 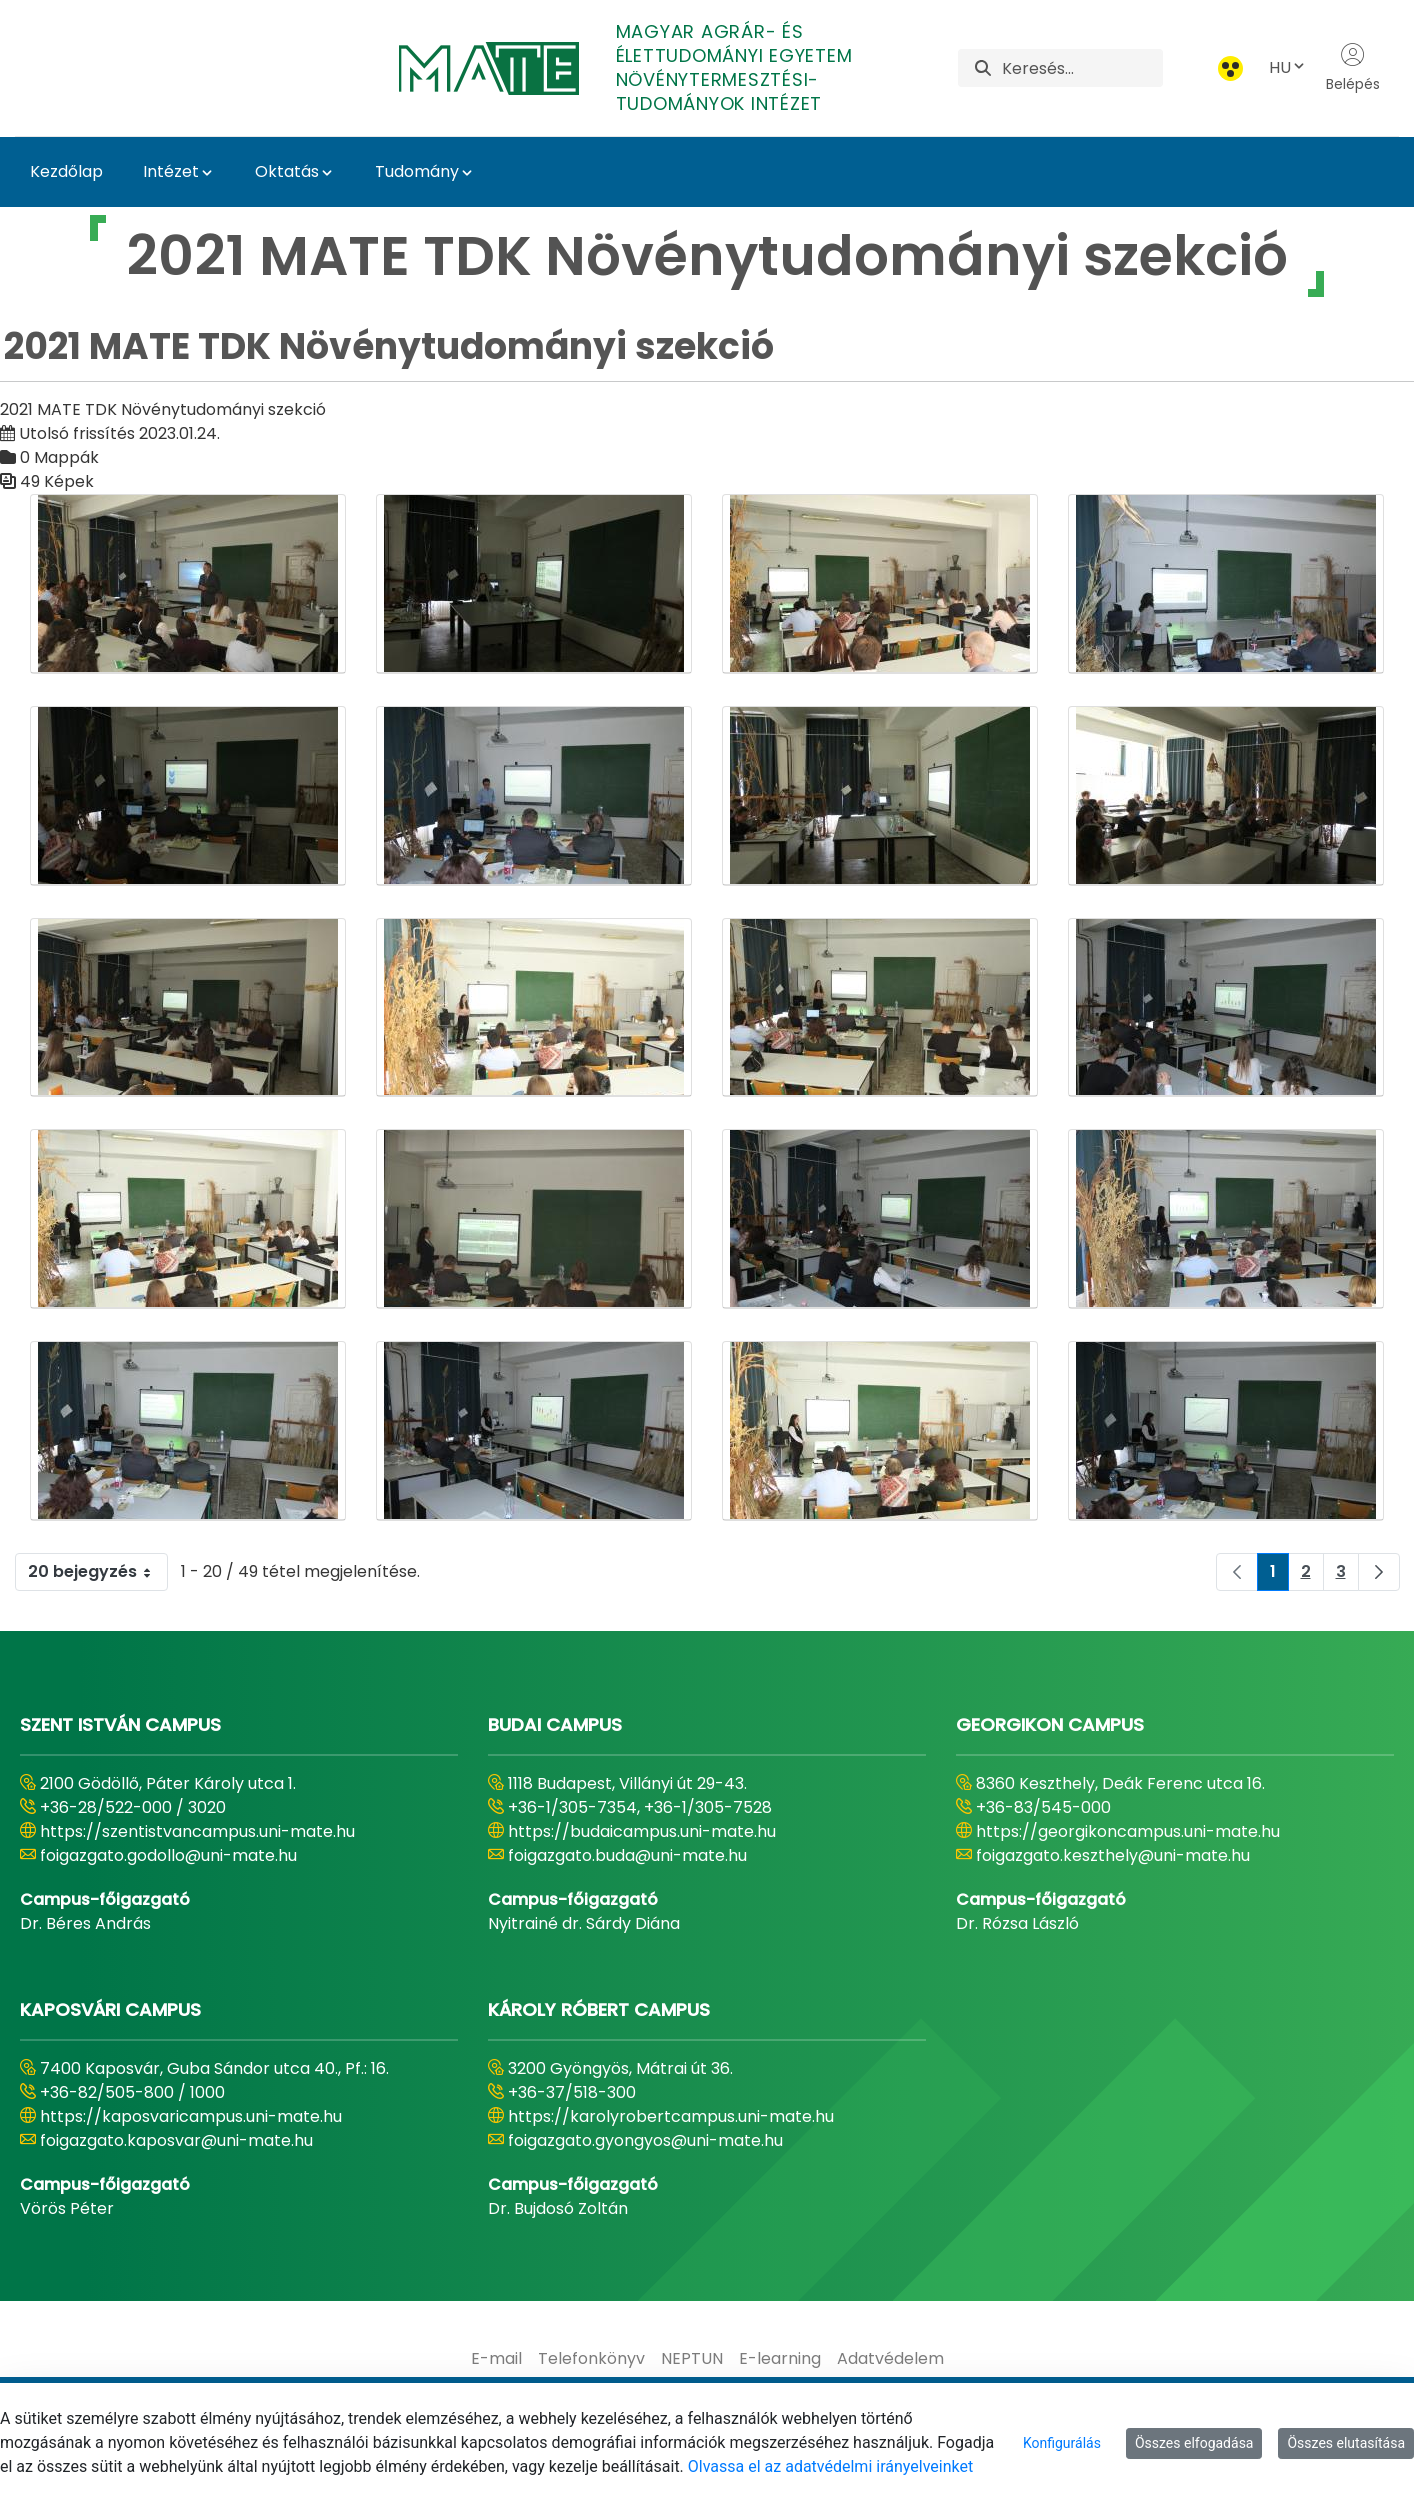 What do you see at coordinates (1346, 2443) in the screenshot?
I see `Összes elutasítása` at bounding box center [1346, 2443].